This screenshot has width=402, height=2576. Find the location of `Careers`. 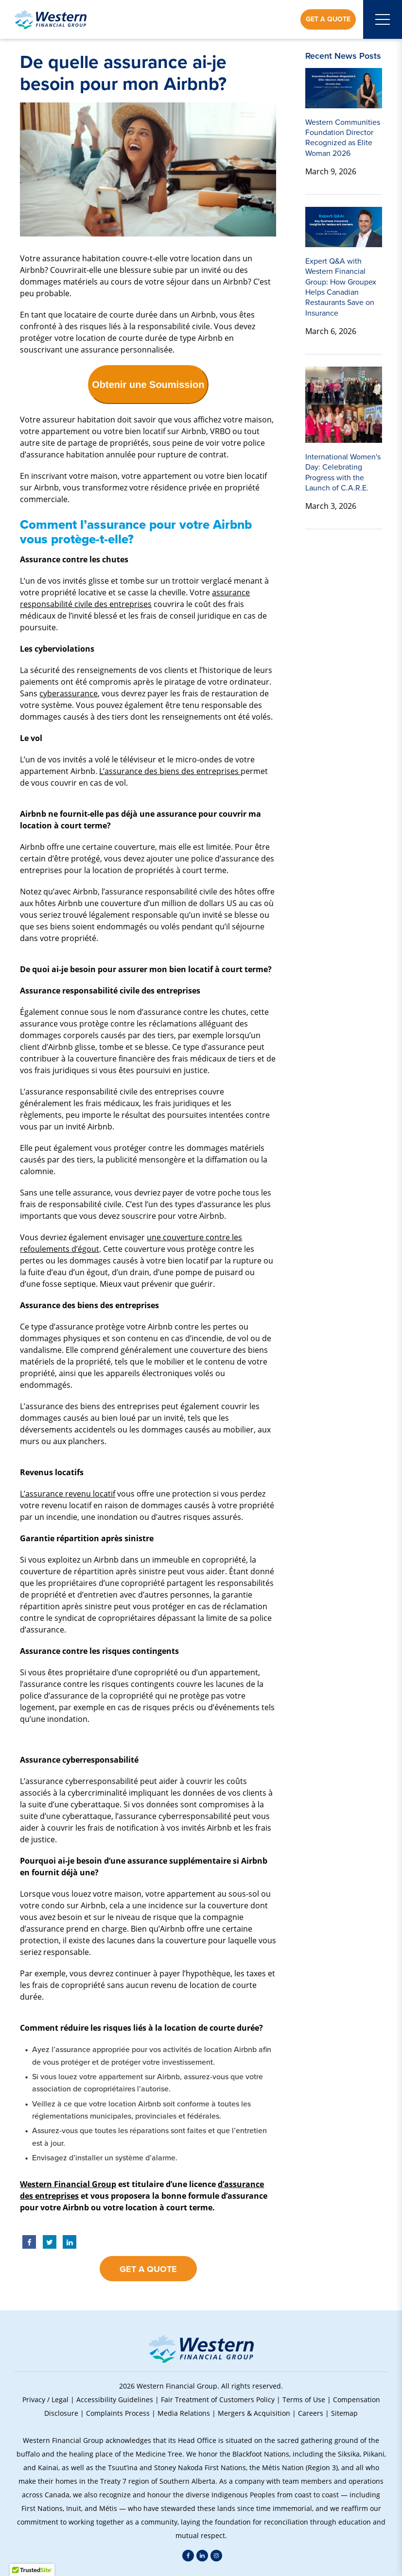

Careers is located at coordinates (310, 2413).